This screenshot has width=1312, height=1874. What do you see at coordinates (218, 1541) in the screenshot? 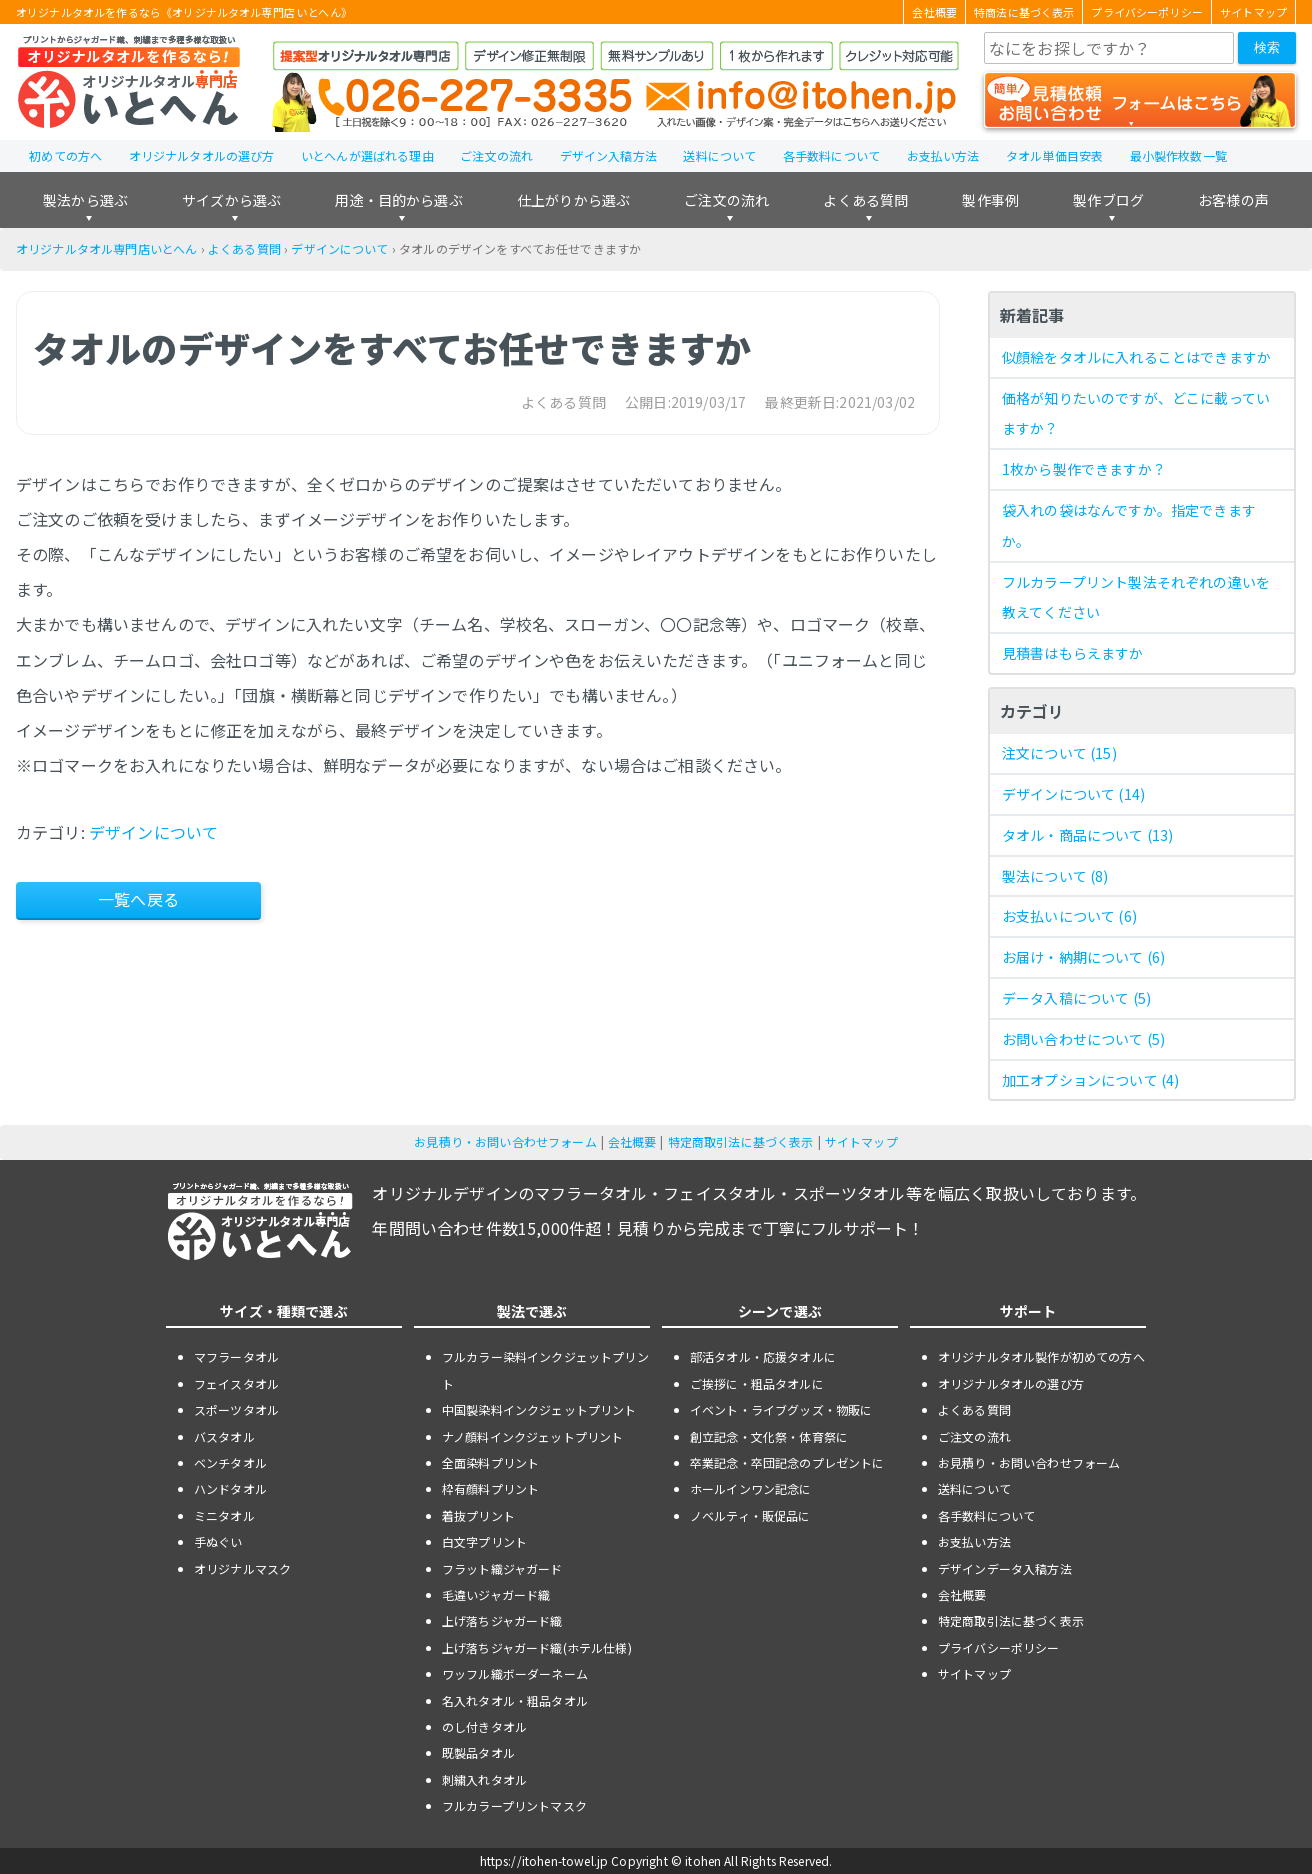
I see `手ぬぐい` at bounding box center [218, 1541].